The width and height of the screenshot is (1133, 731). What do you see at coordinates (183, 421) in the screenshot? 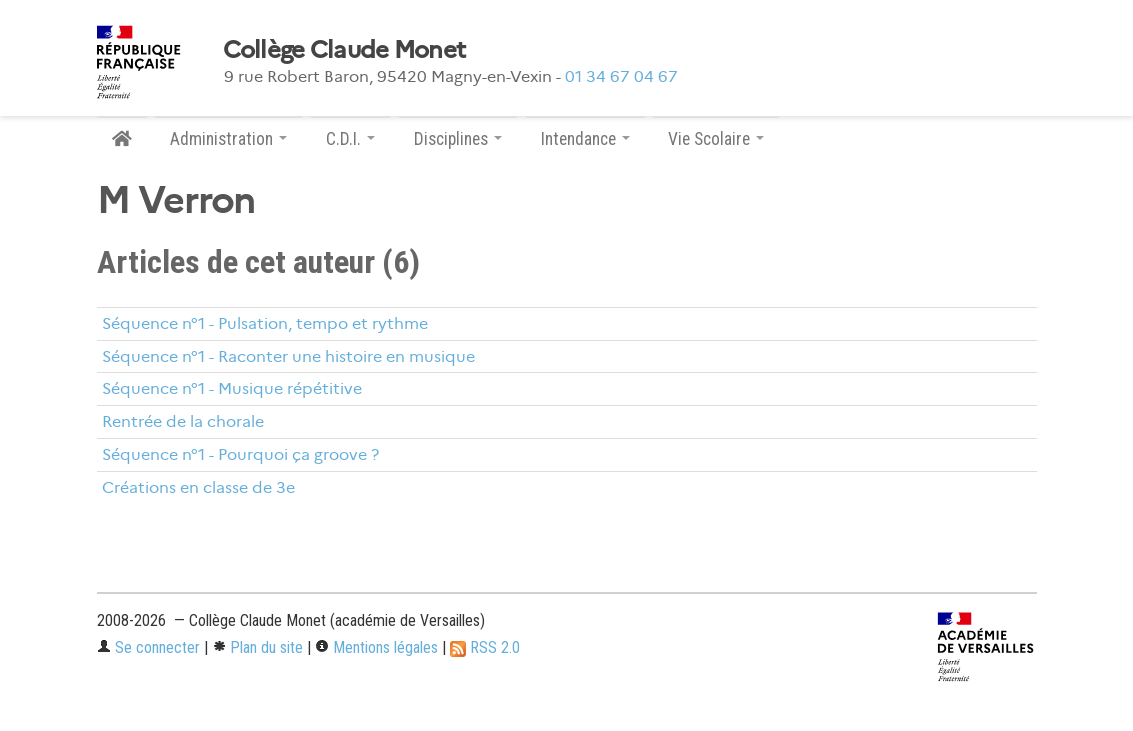
I see `Rentrée de la chorale` at bounding box center [183, 421].